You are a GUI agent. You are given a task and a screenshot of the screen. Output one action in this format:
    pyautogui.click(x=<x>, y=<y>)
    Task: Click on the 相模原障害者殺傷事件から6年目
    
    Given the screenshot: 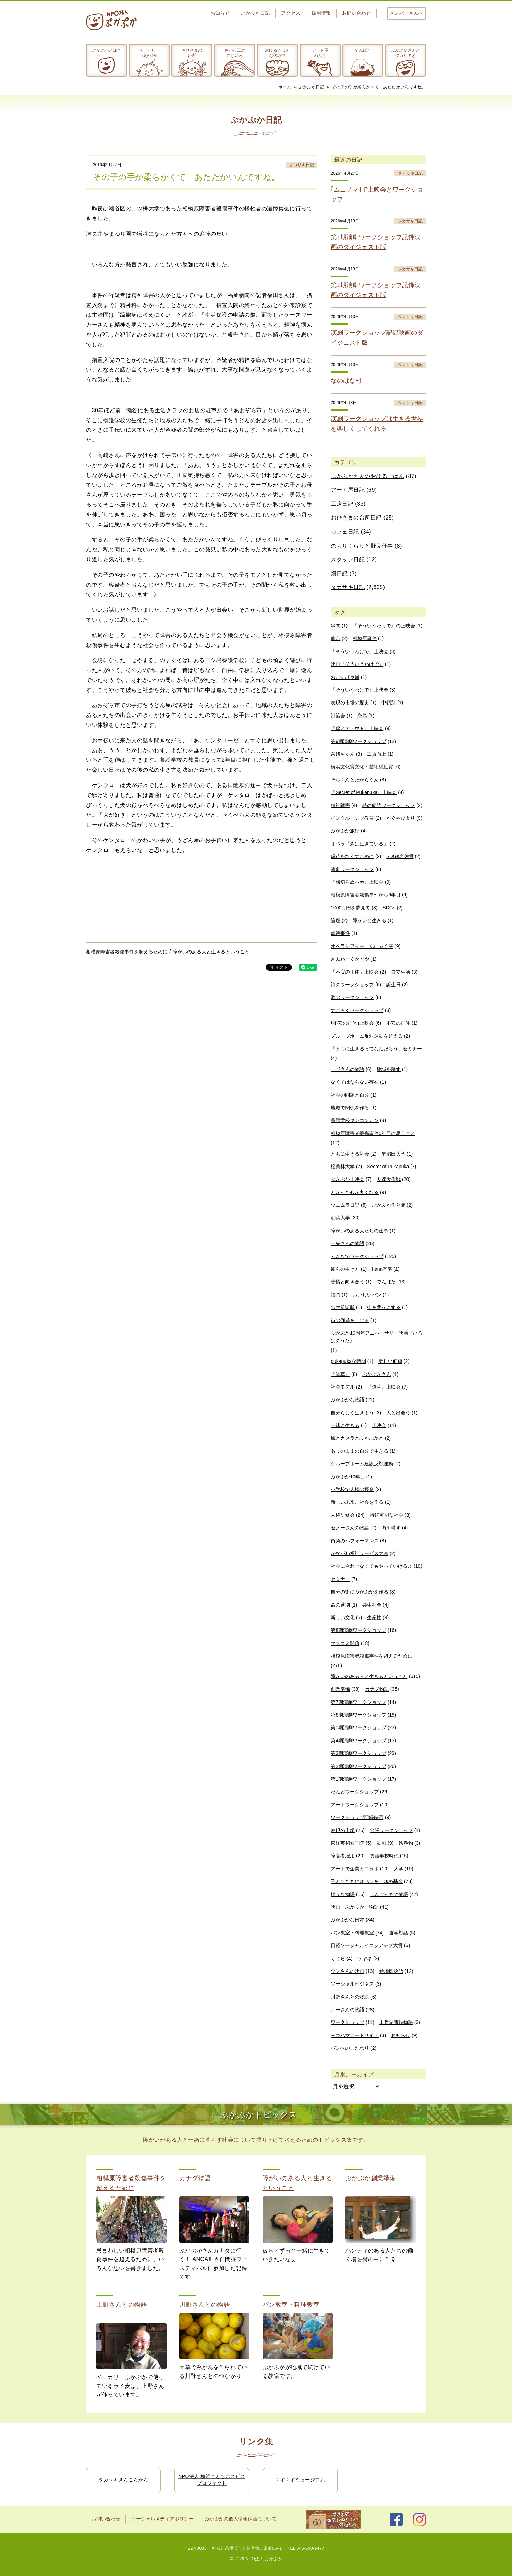 What is the action you would take?
    pyautogui.click(x=366, y=895)
    